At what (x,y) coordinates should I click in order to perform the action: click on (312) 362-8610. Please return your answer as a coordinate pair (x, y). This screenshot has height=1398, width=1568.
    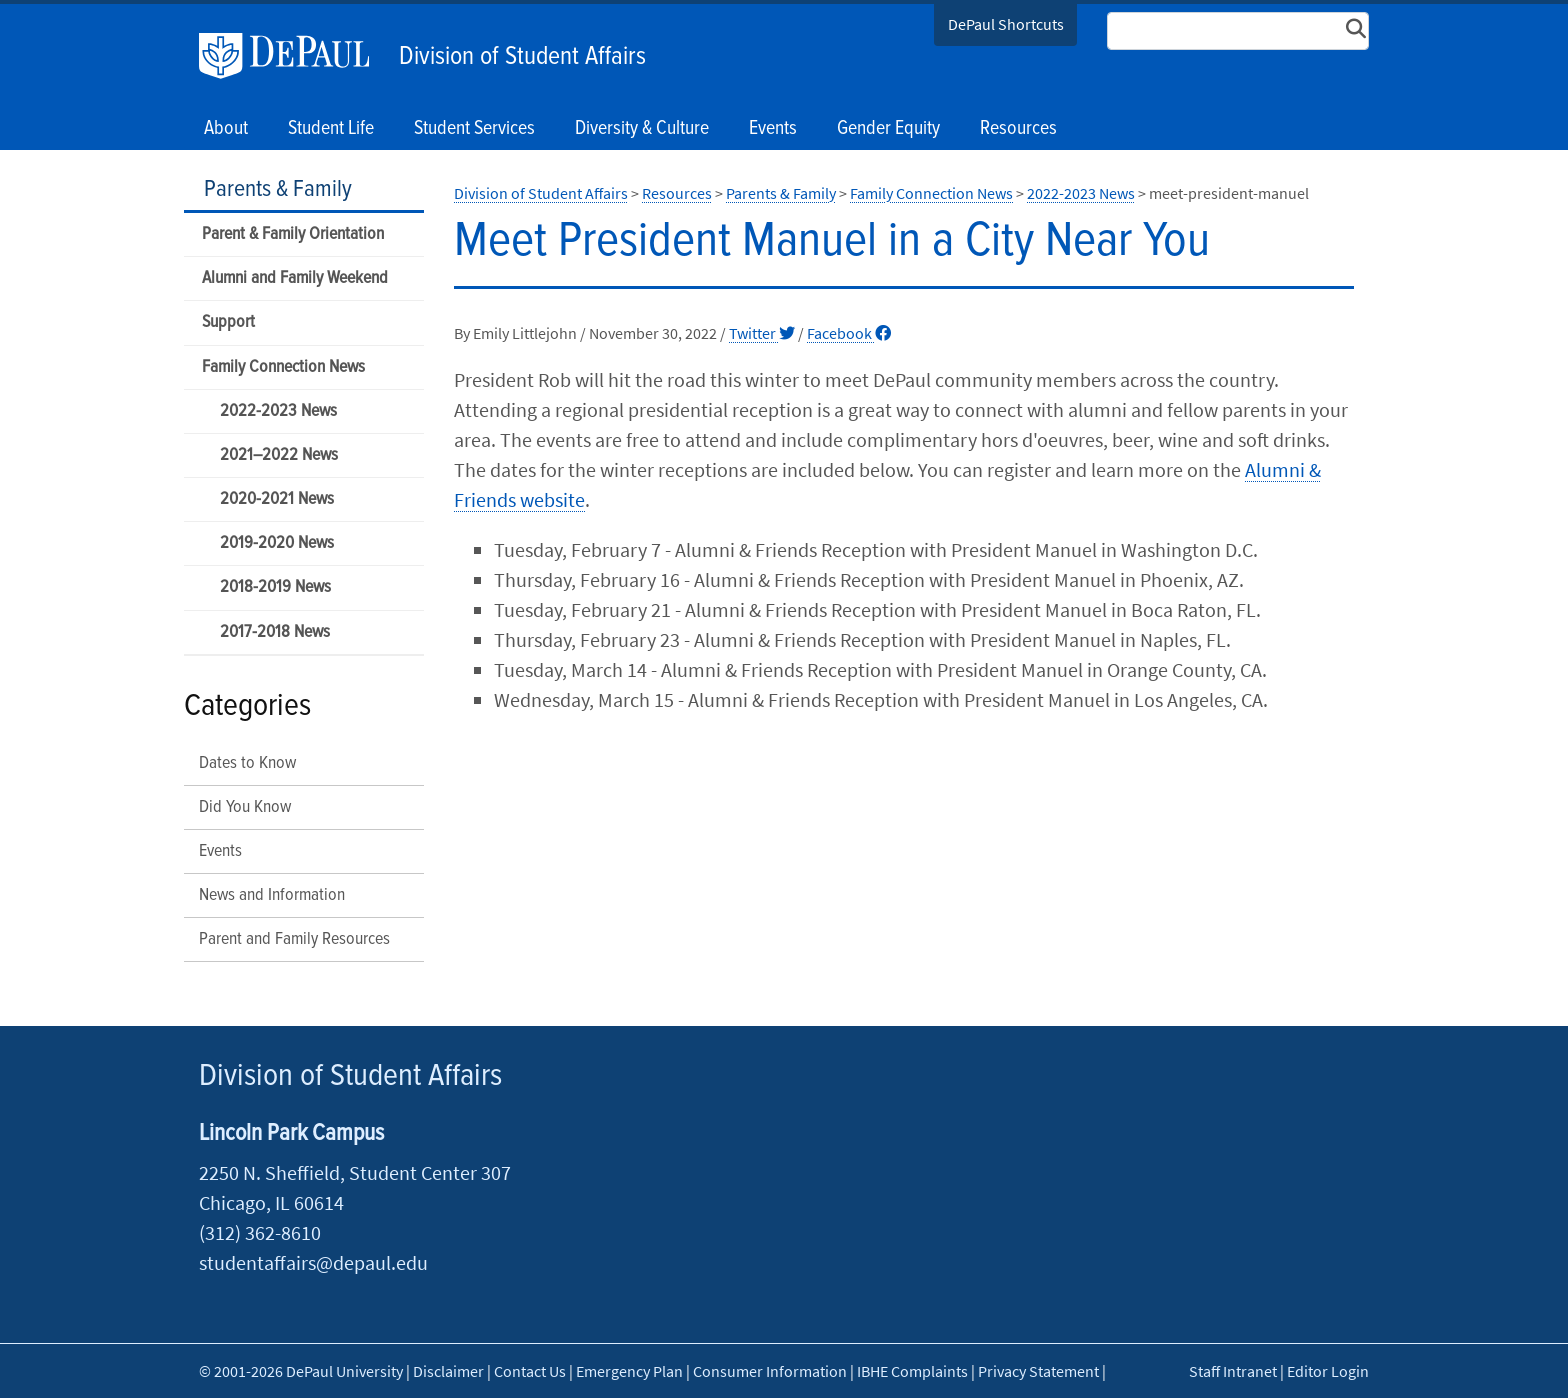
    Looking at the image, I should click on (260, 1232).